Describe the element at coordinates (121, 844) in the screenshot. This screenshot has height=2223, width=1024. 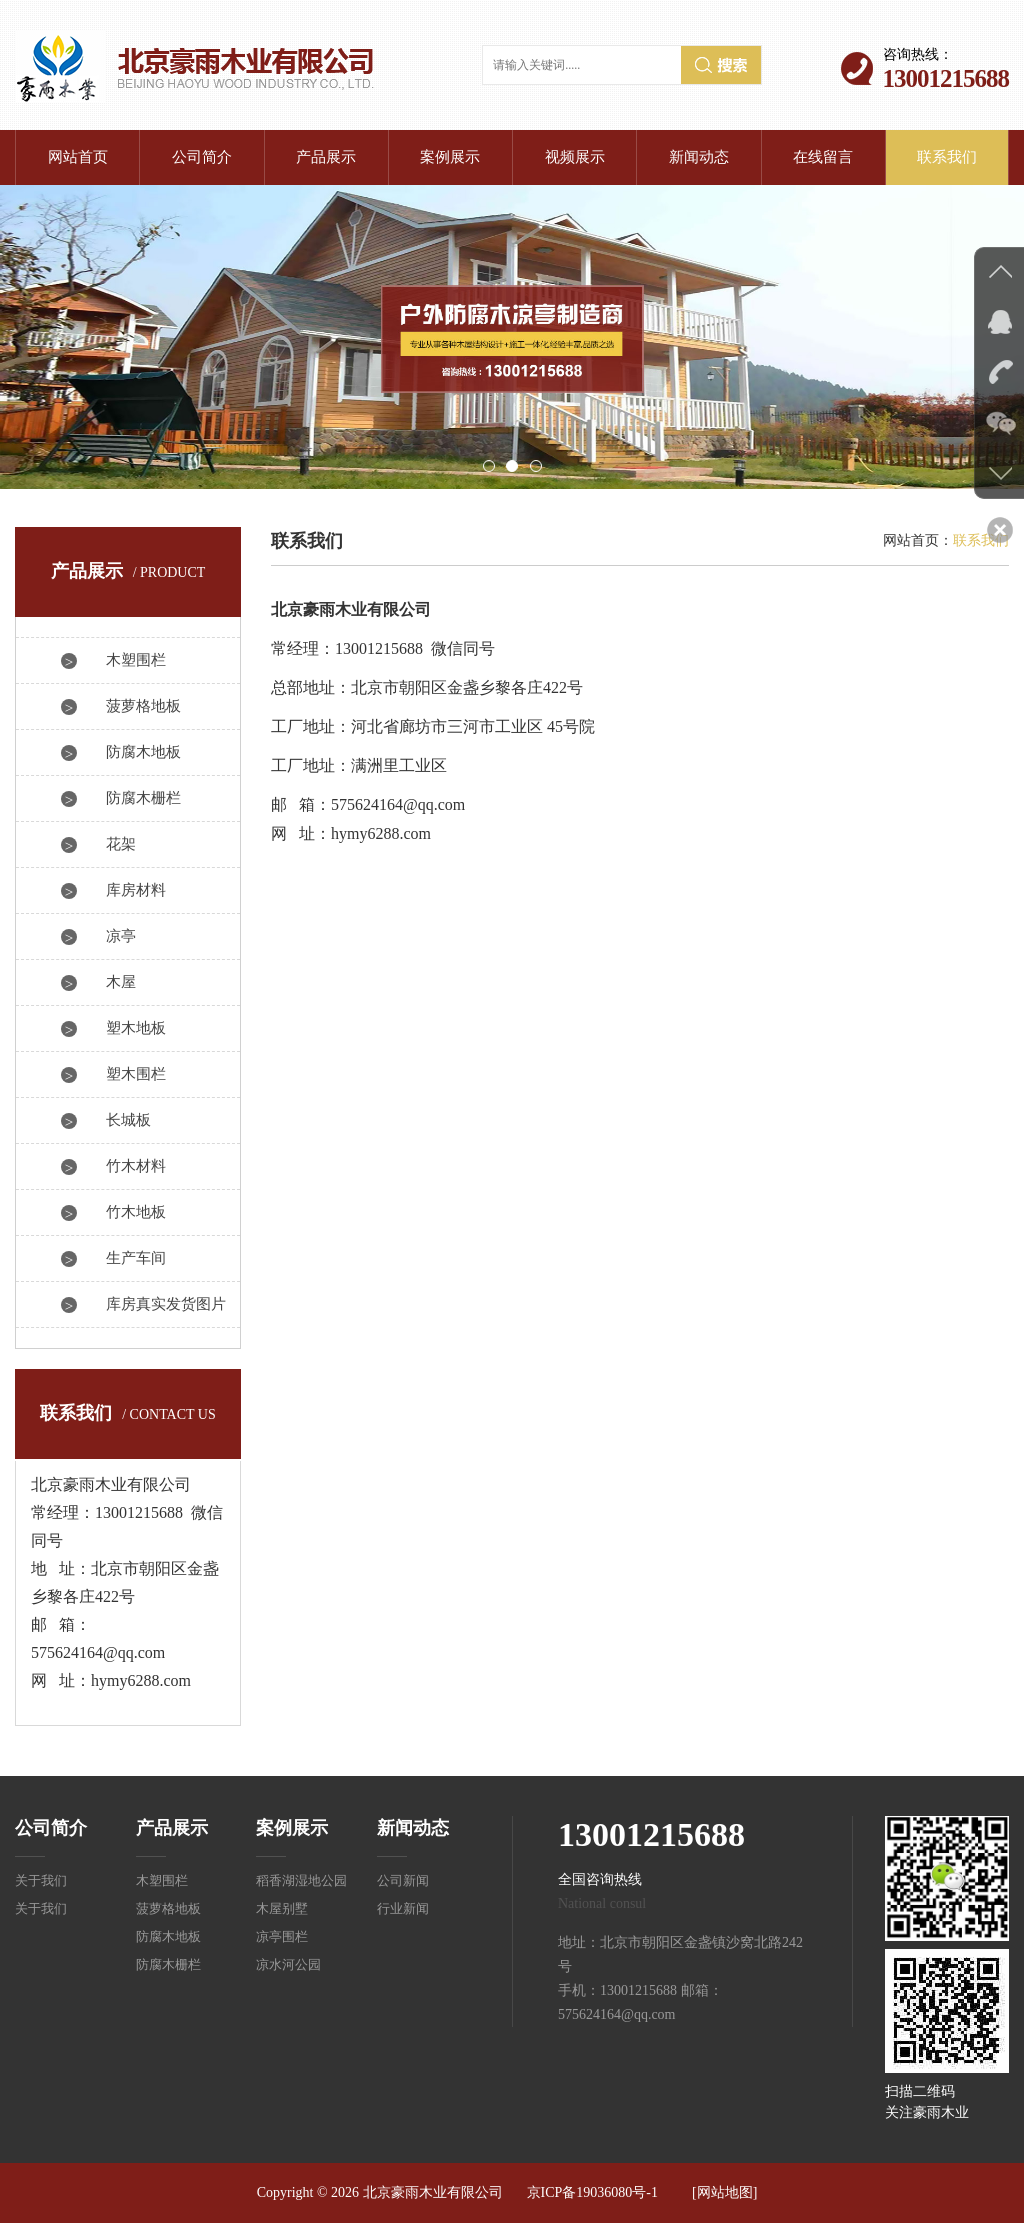
I see `花架` at that location.